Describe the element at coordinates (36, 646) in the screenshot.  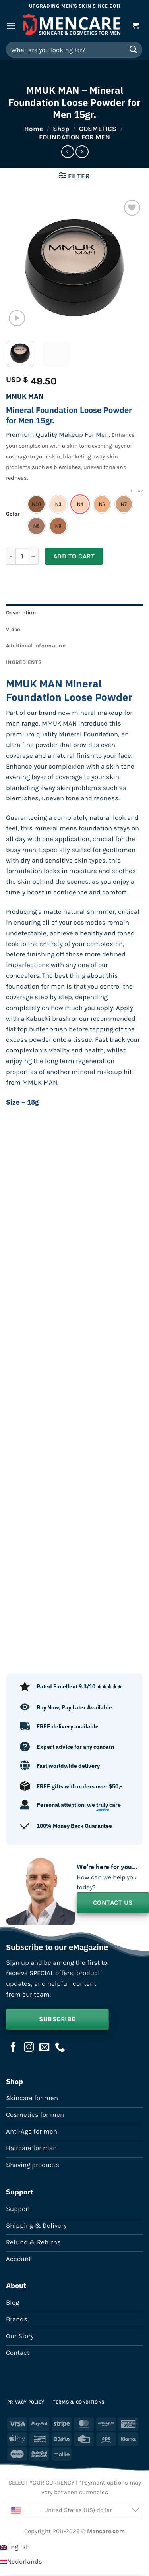
I see `Additional information [tab]` at that location.